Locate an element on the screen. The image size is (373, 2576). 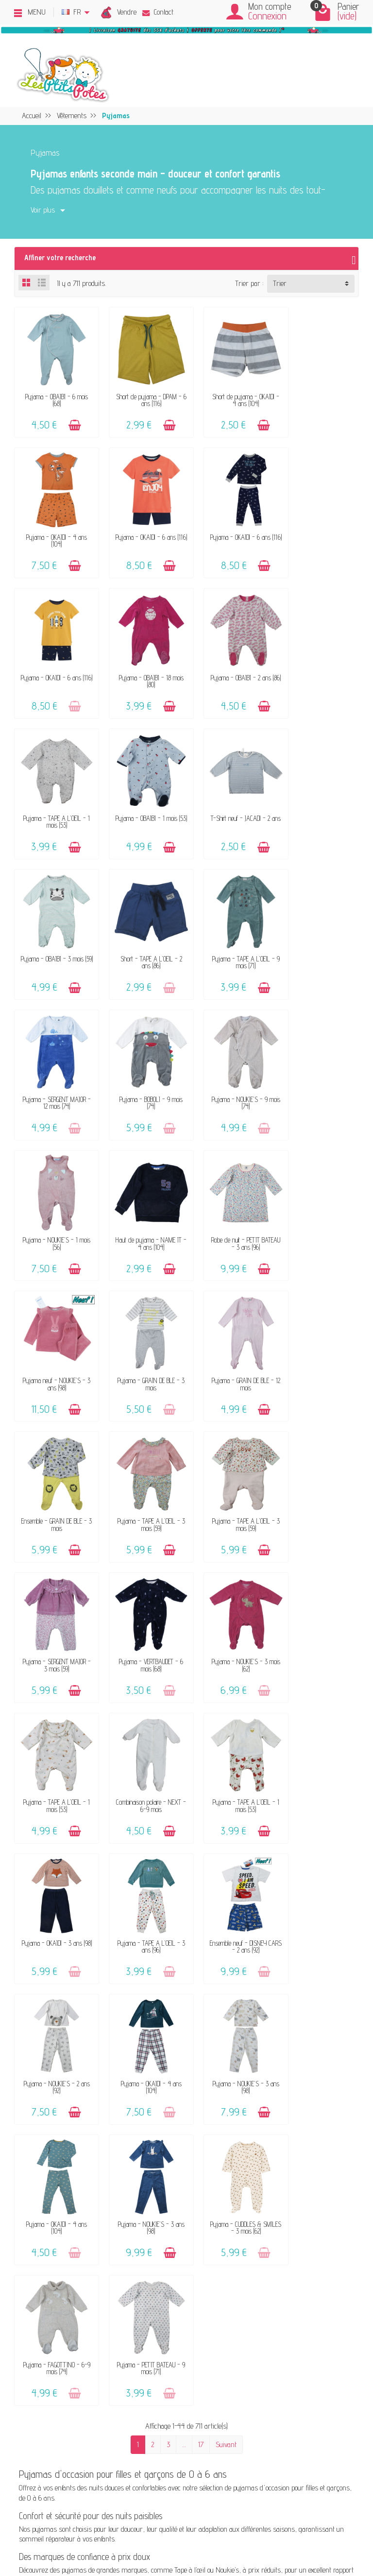
Offrir un bon cadeau is located at coordinates (75, 2239).